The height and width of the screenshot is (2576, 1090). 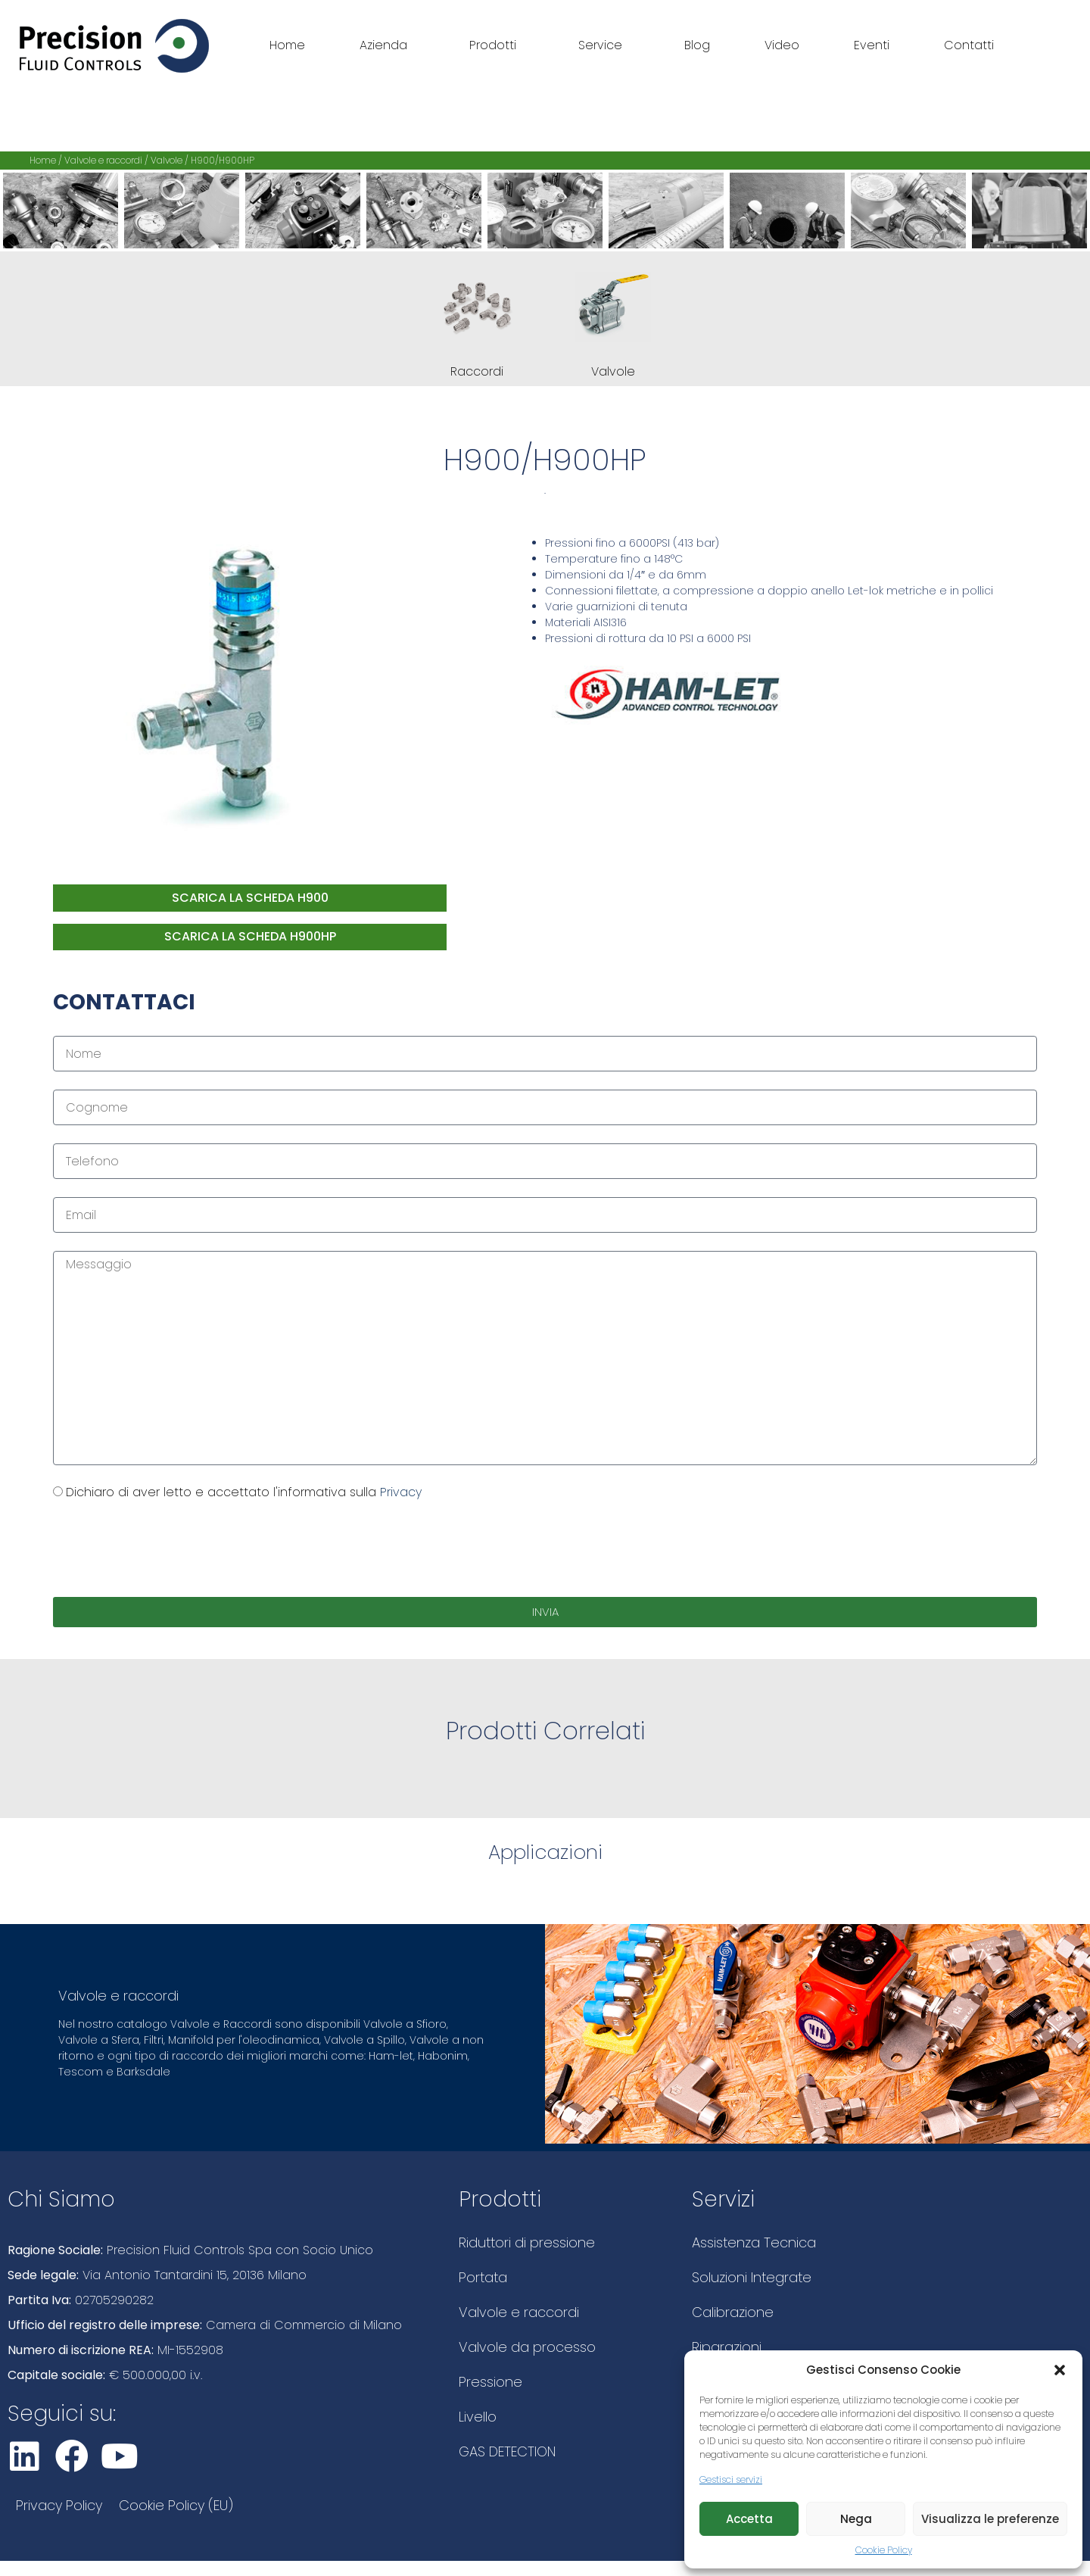 What do you see at coordinates (969, 45) in the screenshot?
I see `Contatti` at bounding box center [969, 45].